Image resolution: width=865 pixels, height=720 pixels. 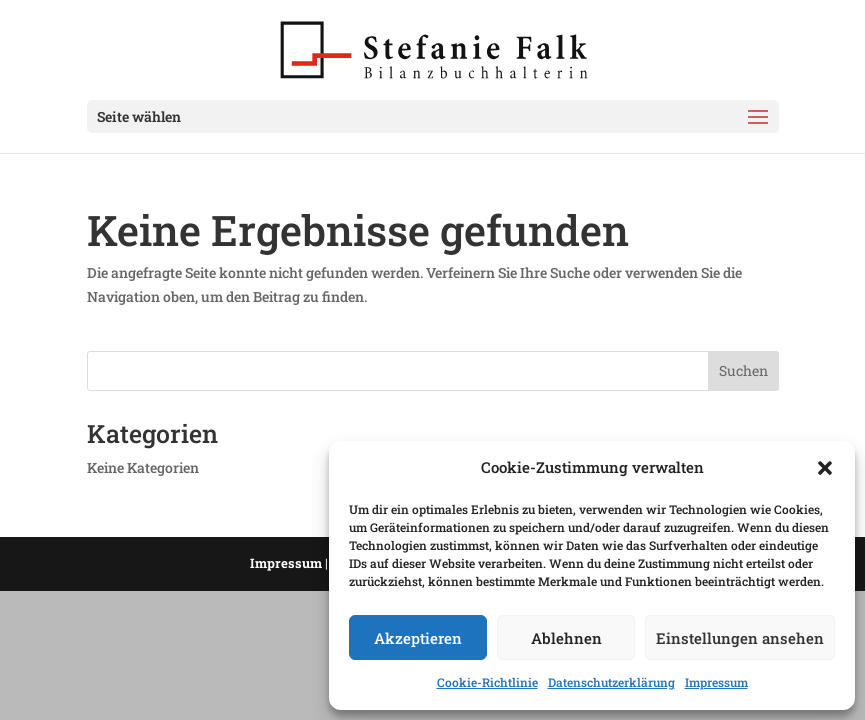 What do you see at coordinates (418, 638) in the screenshot?
I see `Akzeptieren` at bounding box center [418, 638].